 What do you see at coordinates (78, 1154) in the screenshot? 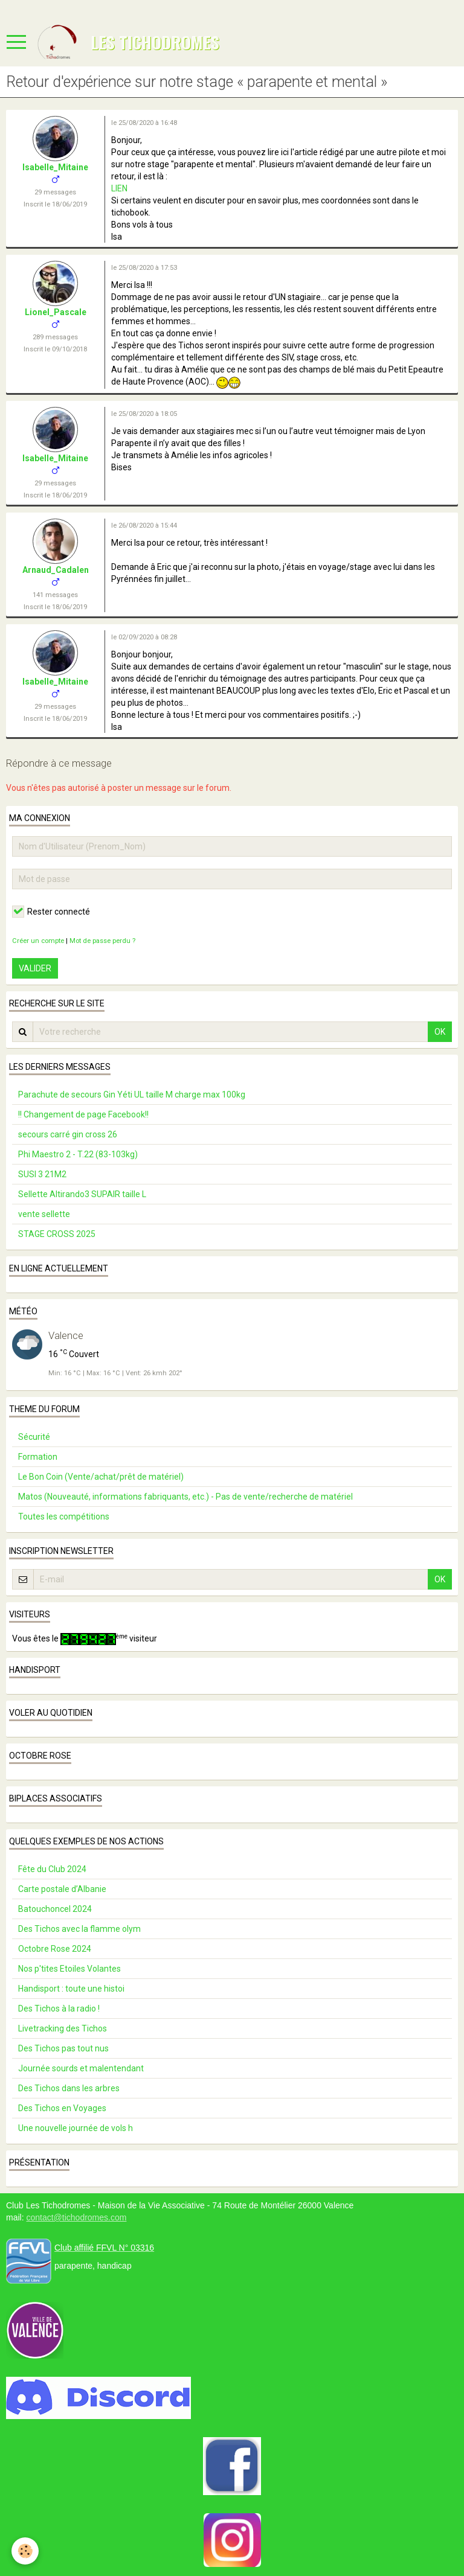
I see `Phi Maestro 2 - T.22 (83-103kg)` at bounding box center [78, 1154].